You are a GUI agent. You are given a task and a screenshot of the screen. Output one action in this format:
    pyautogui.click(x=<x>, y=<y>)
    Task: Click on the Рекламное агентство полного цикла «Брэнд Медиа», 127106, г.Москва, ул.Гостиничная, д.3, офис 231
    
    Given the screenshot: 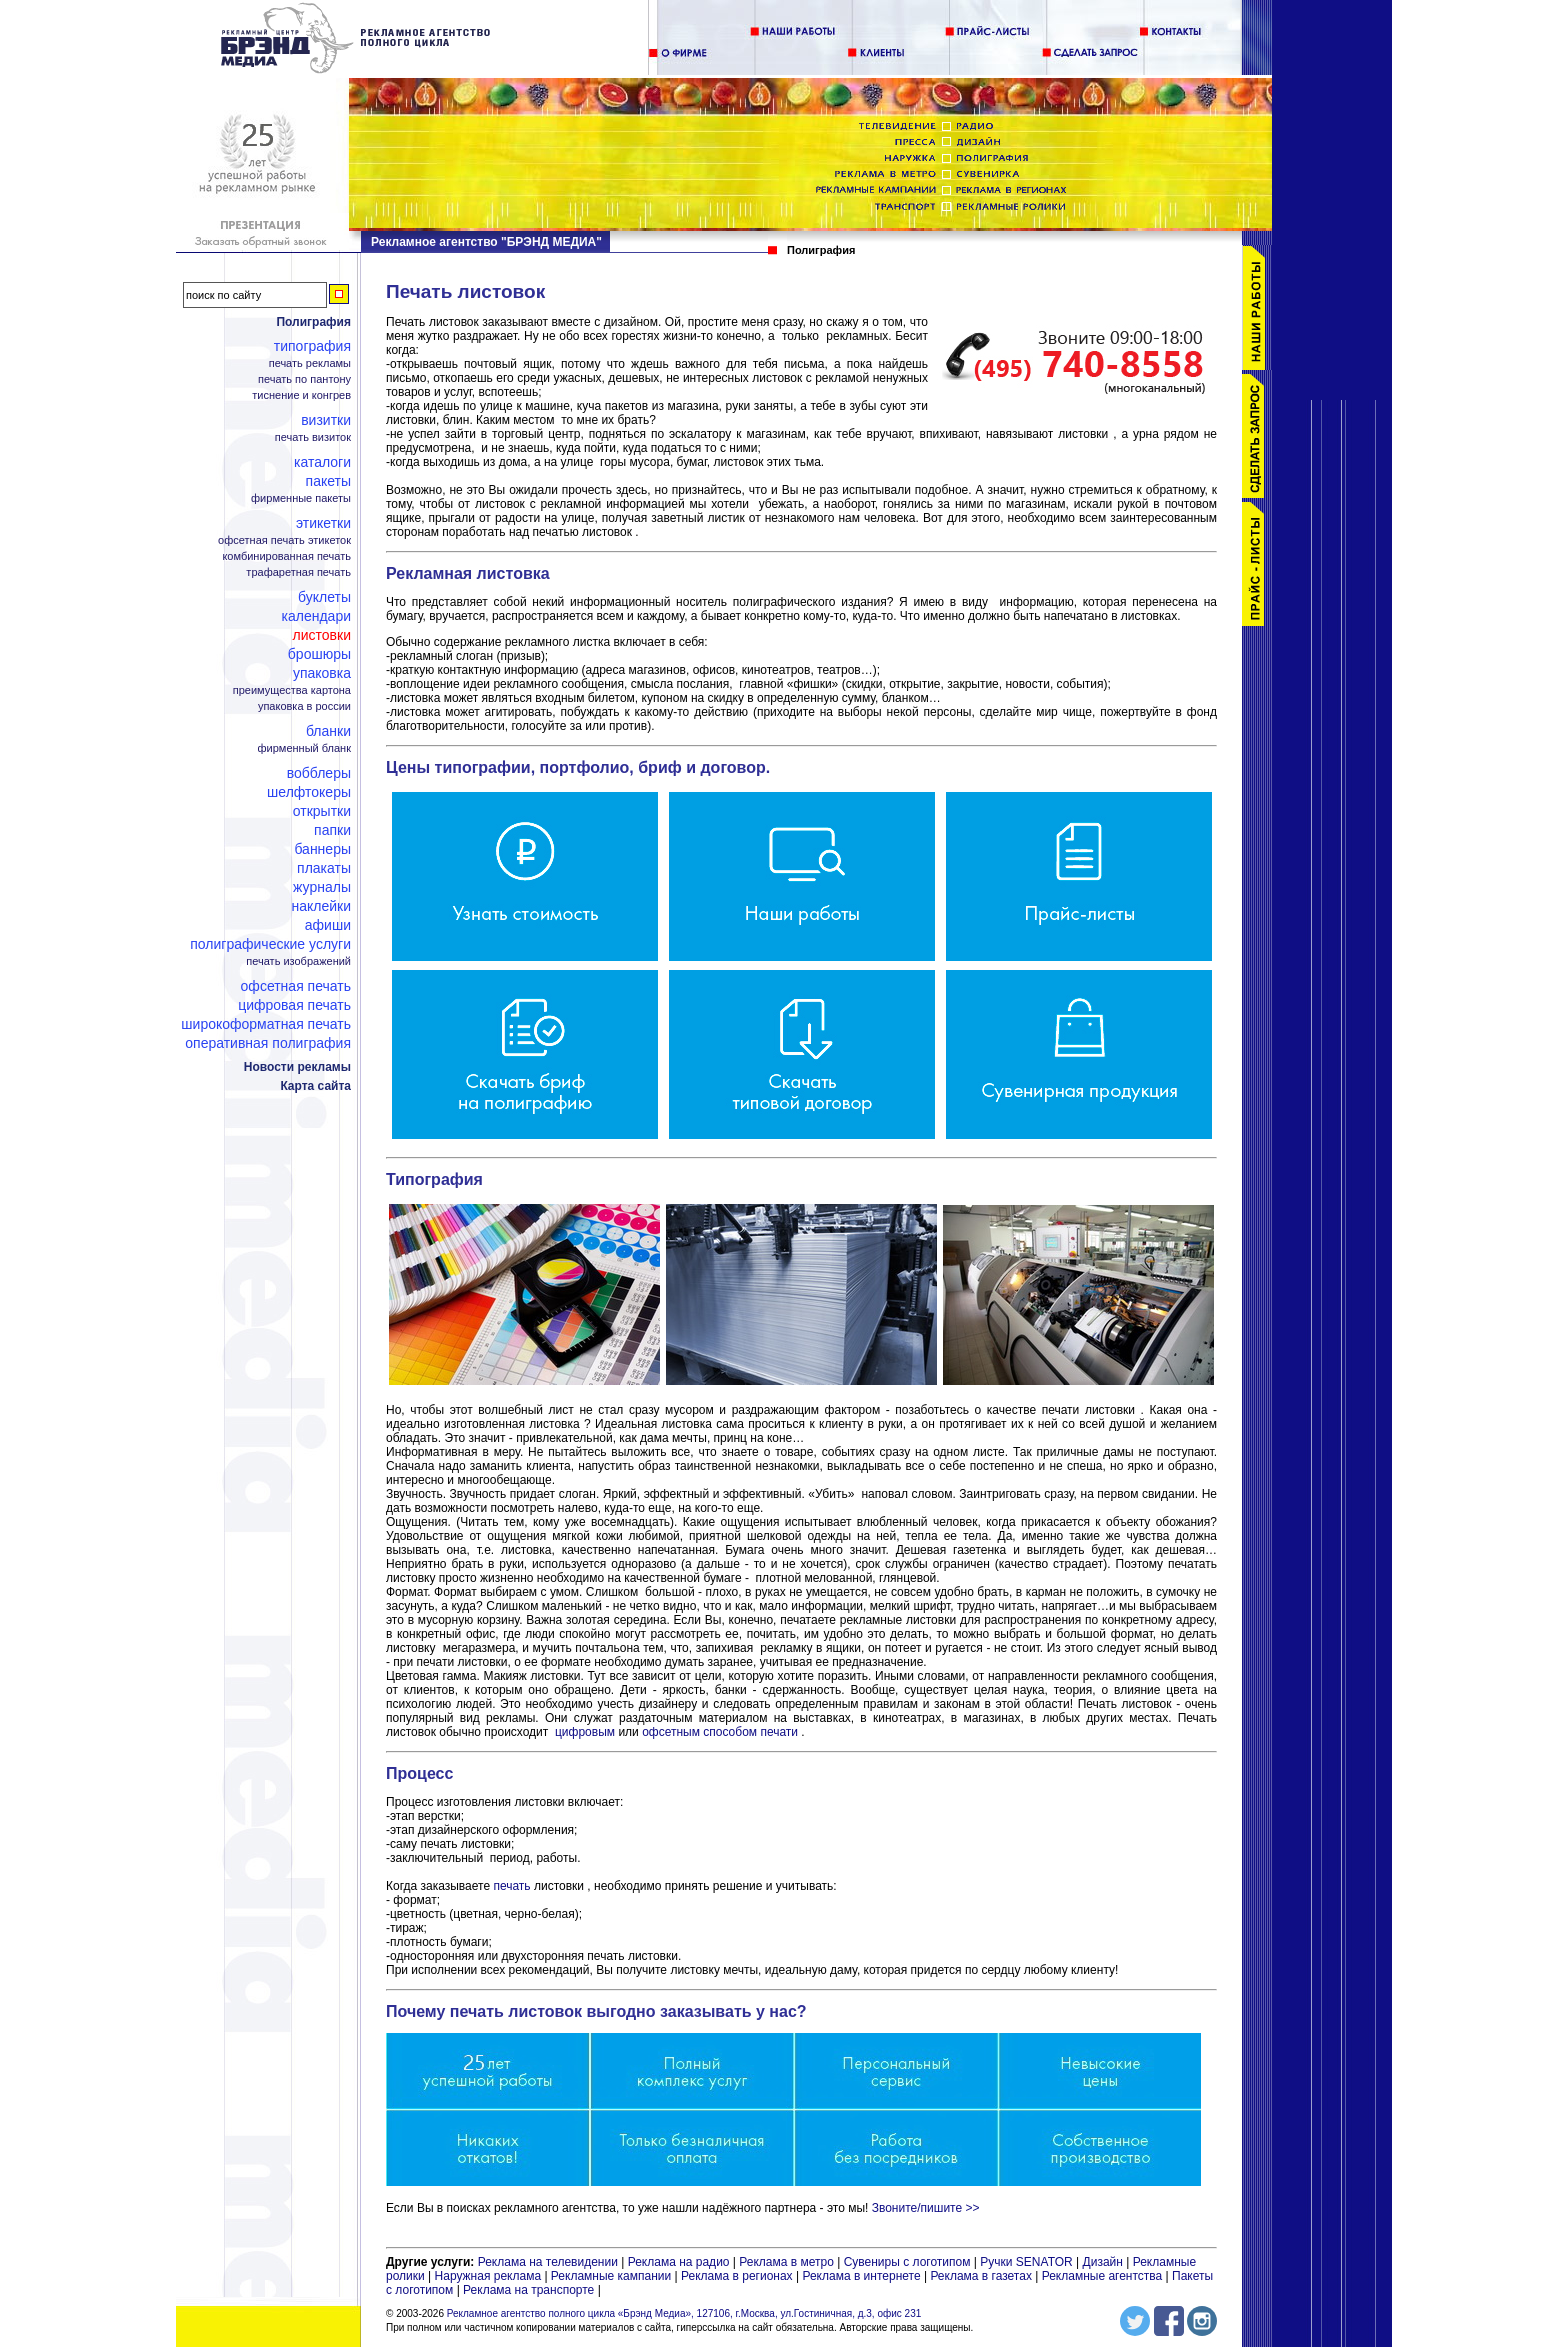 What is the action you would take?
    pyautogui.click(x=684, y=2313)
    